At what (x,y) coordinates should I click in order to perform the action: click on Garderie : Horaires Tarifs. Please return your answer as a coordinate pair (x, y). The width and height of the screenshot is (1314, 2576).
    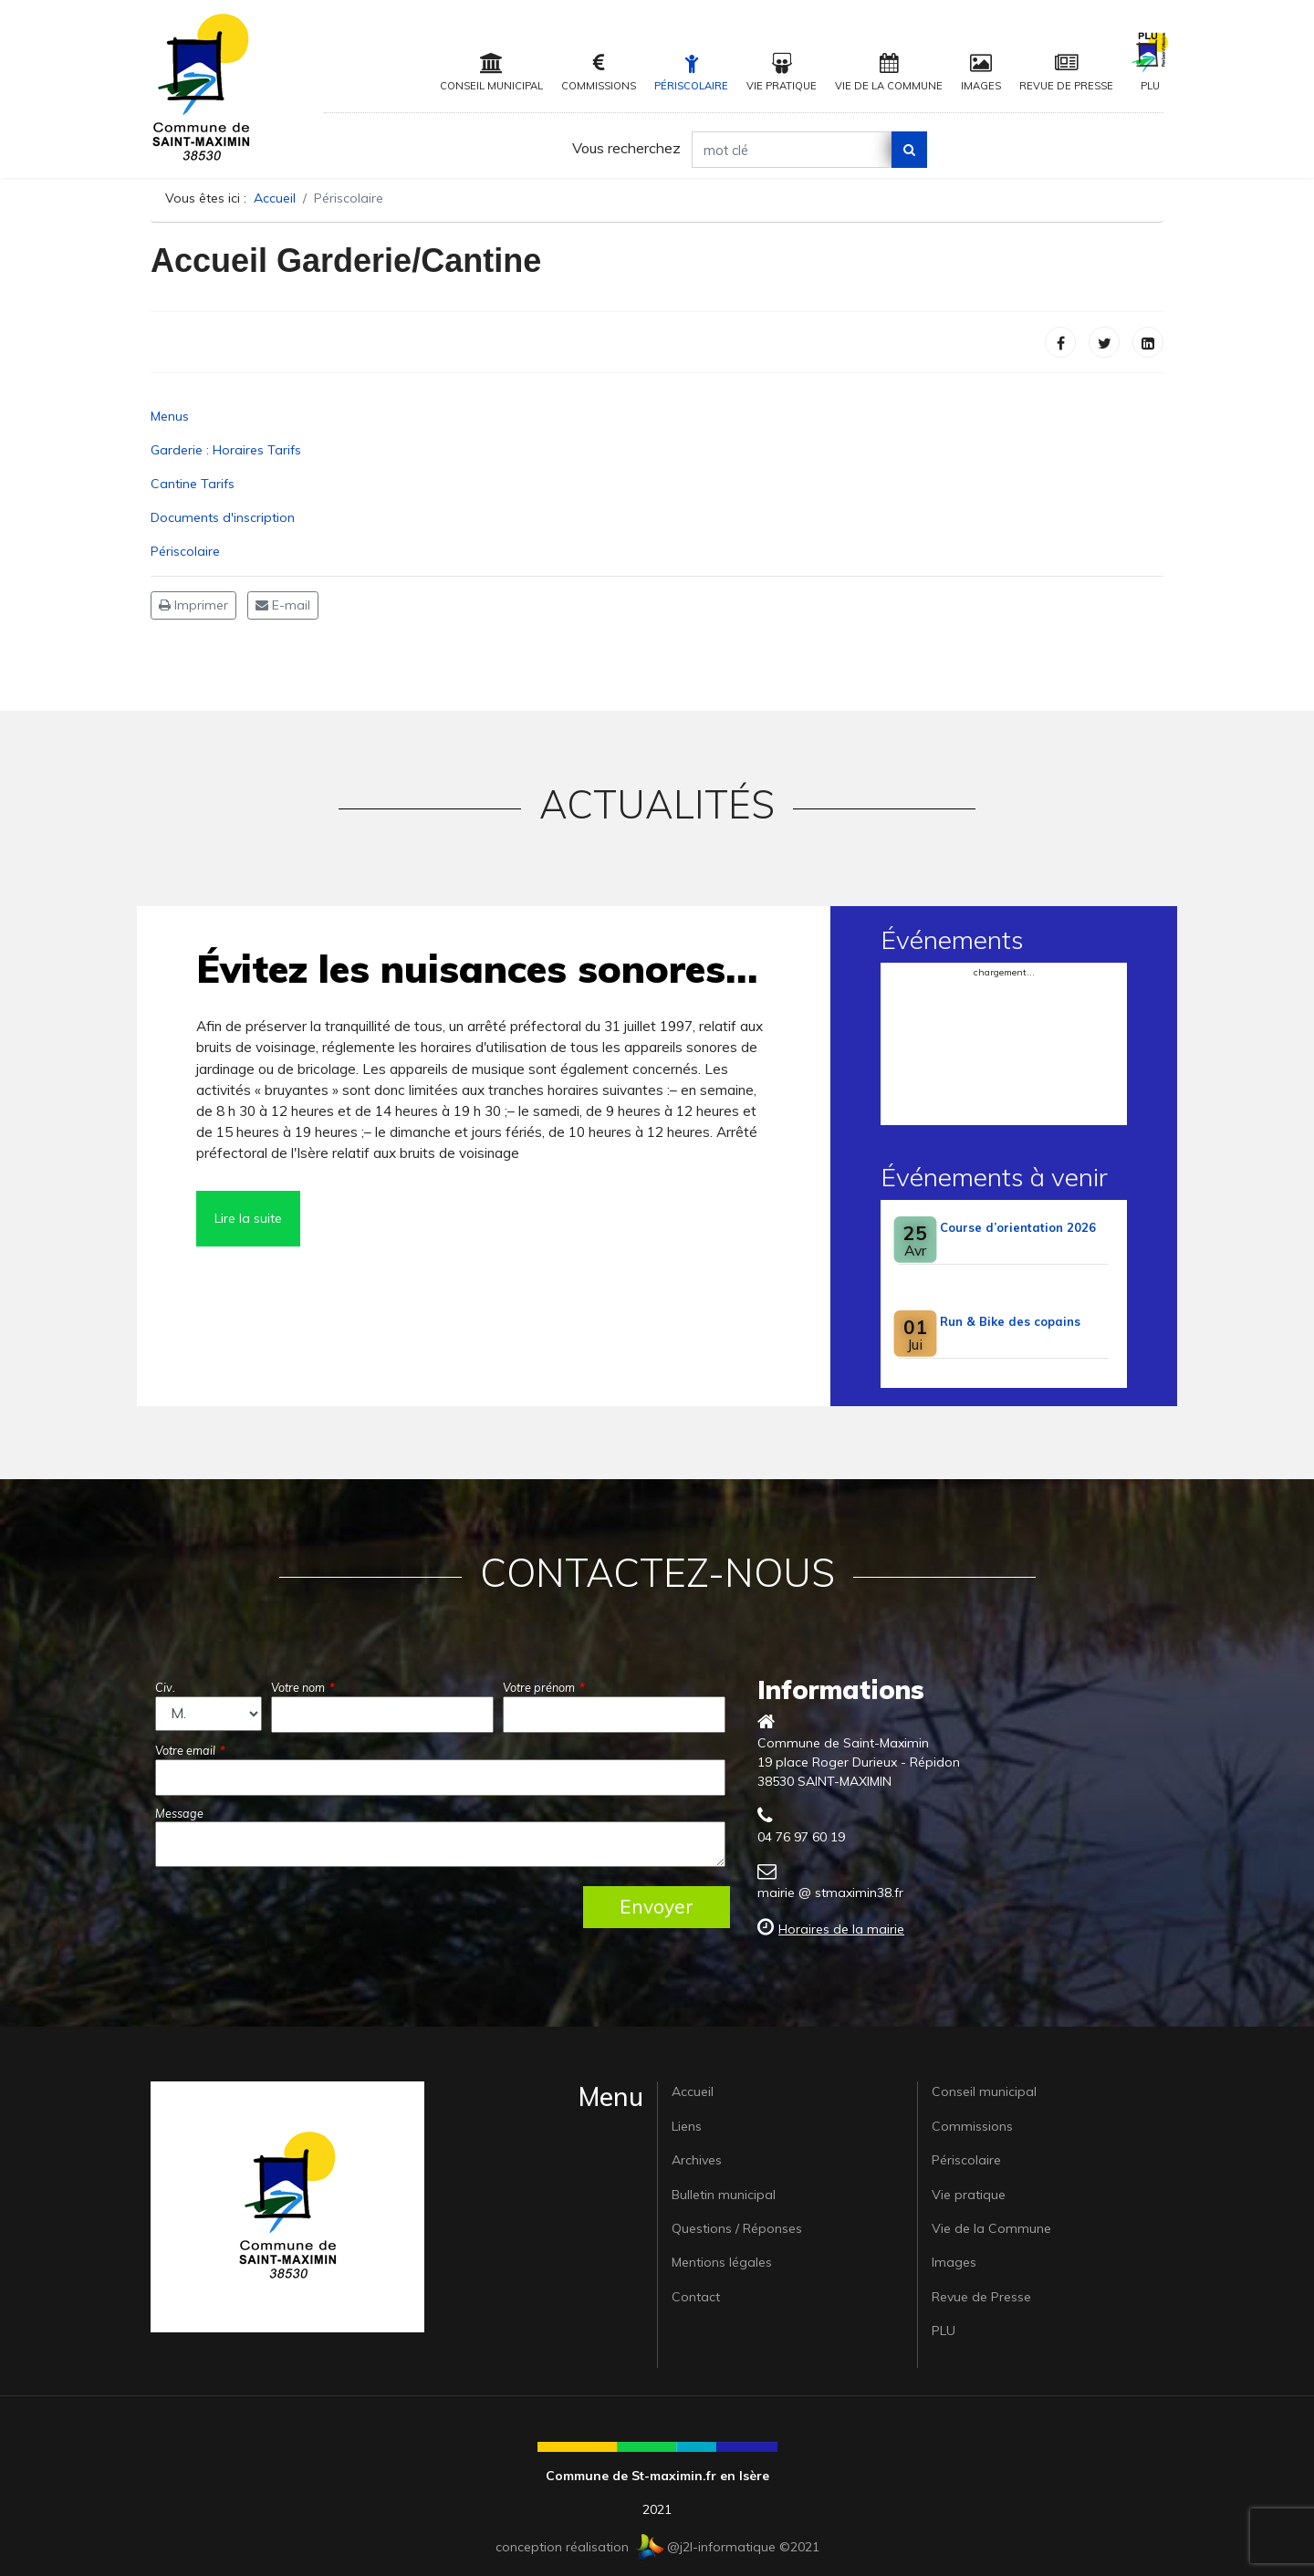
    Looking at the image, I should click on (226, 450).